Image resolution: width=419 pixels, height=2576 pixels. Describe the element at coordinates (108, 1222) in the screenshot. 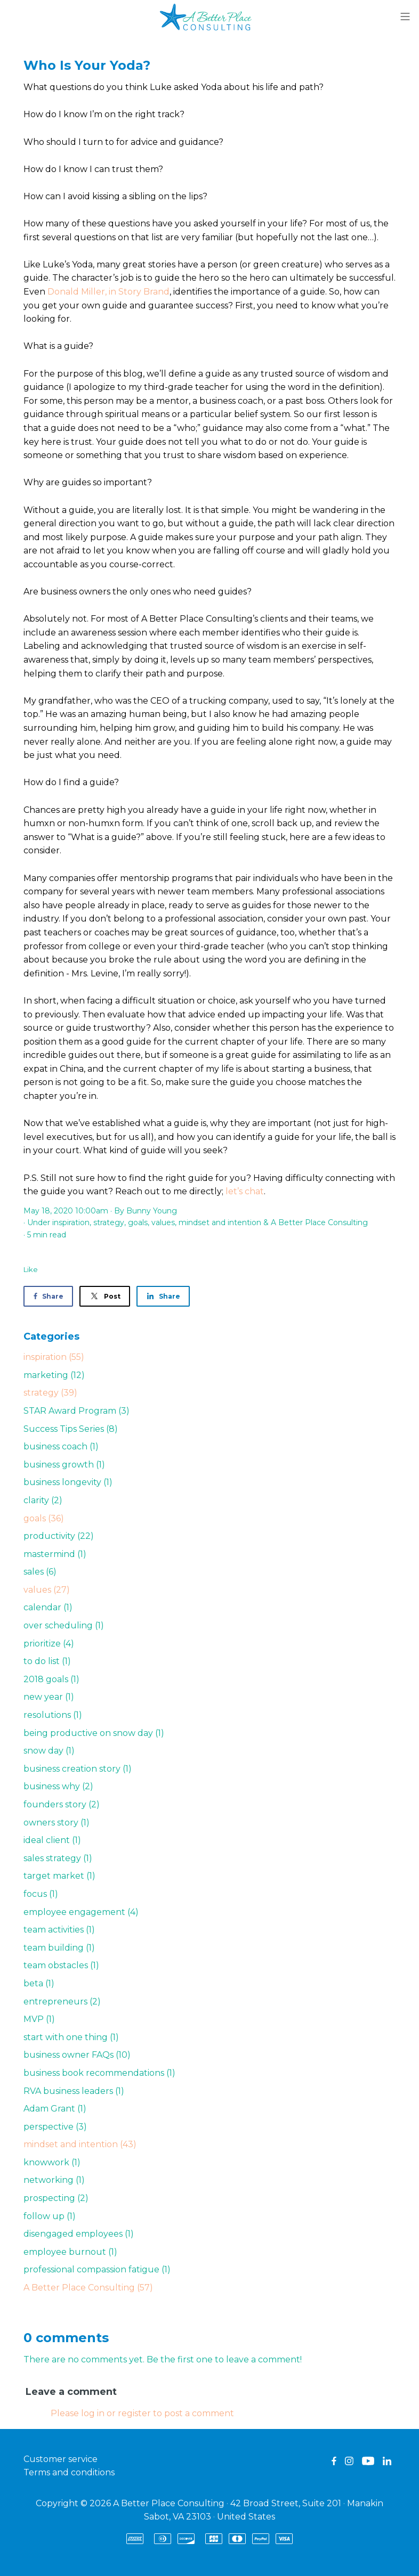

I see `strategy` at that location.